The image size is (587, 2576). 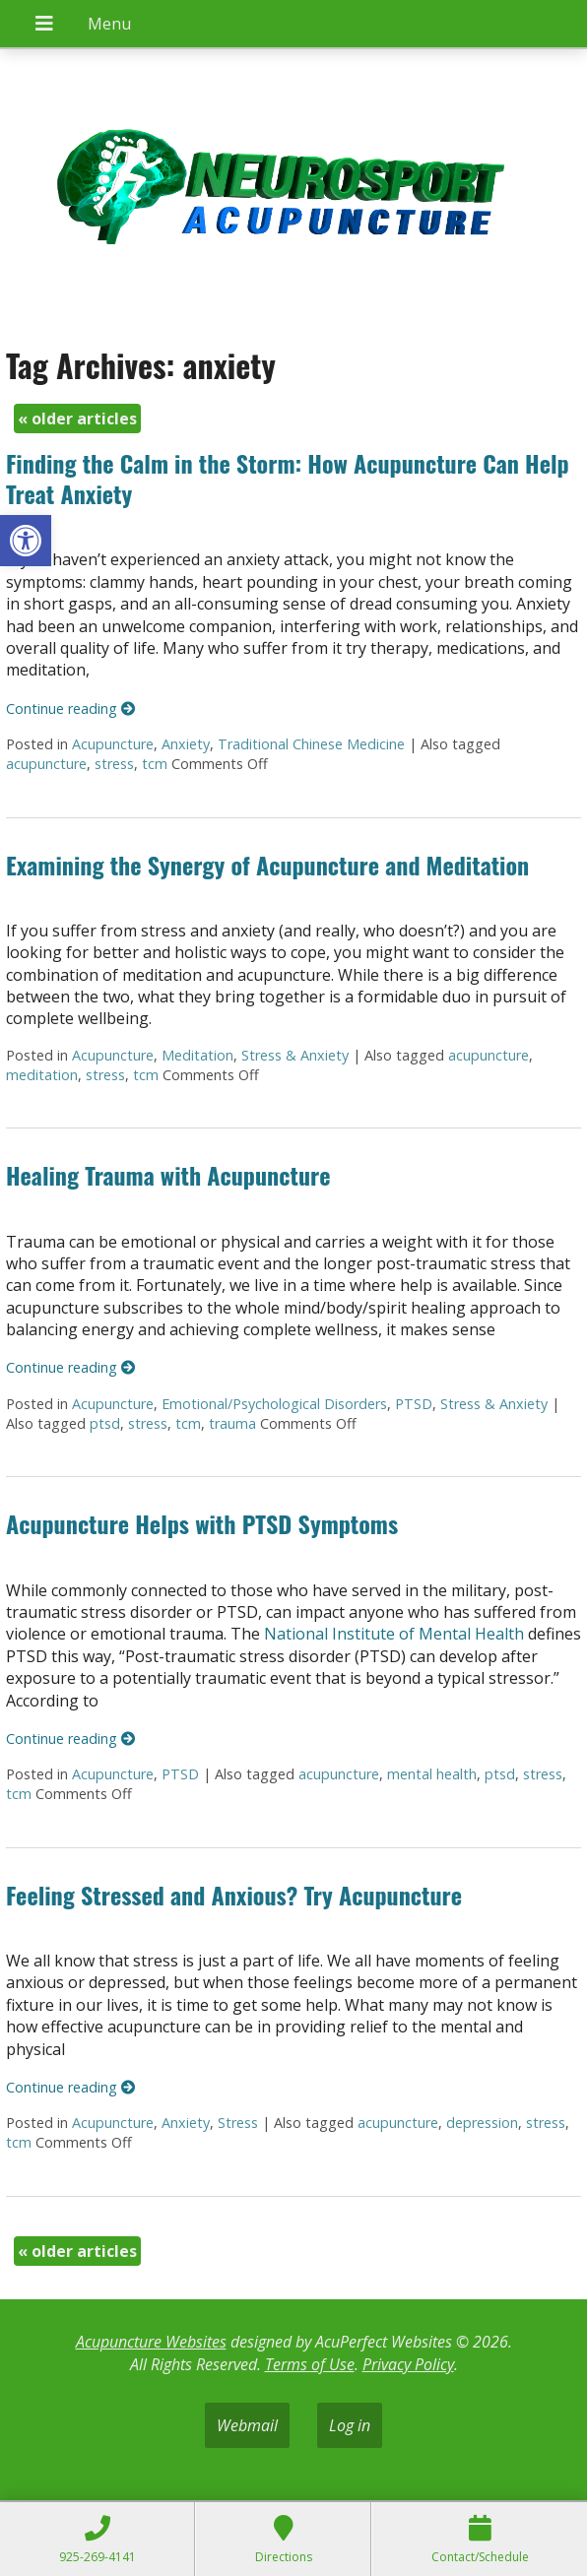 I want to click on Traditional Chinese Medicine, so click(x=311, y=744).